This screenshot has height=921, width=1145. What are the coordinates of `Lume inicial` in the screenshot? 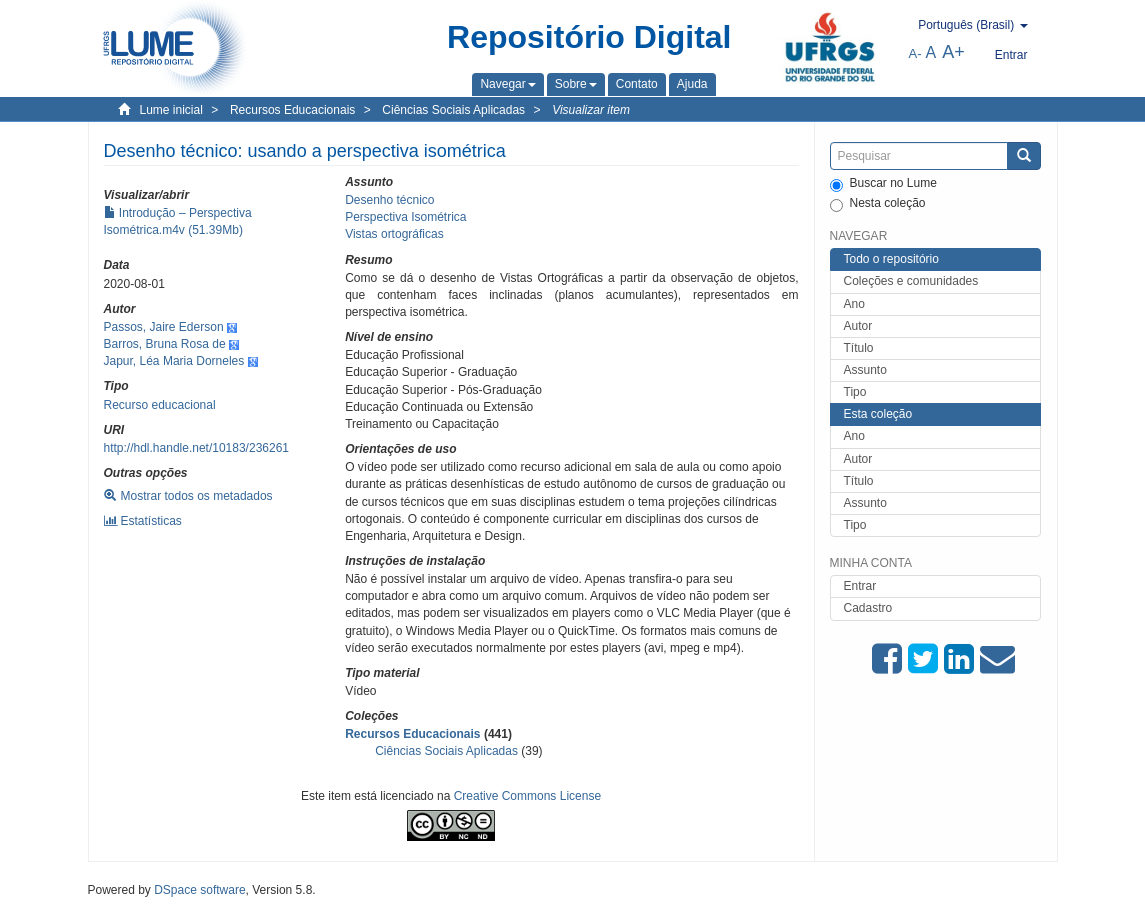 It's located at (171, 110).